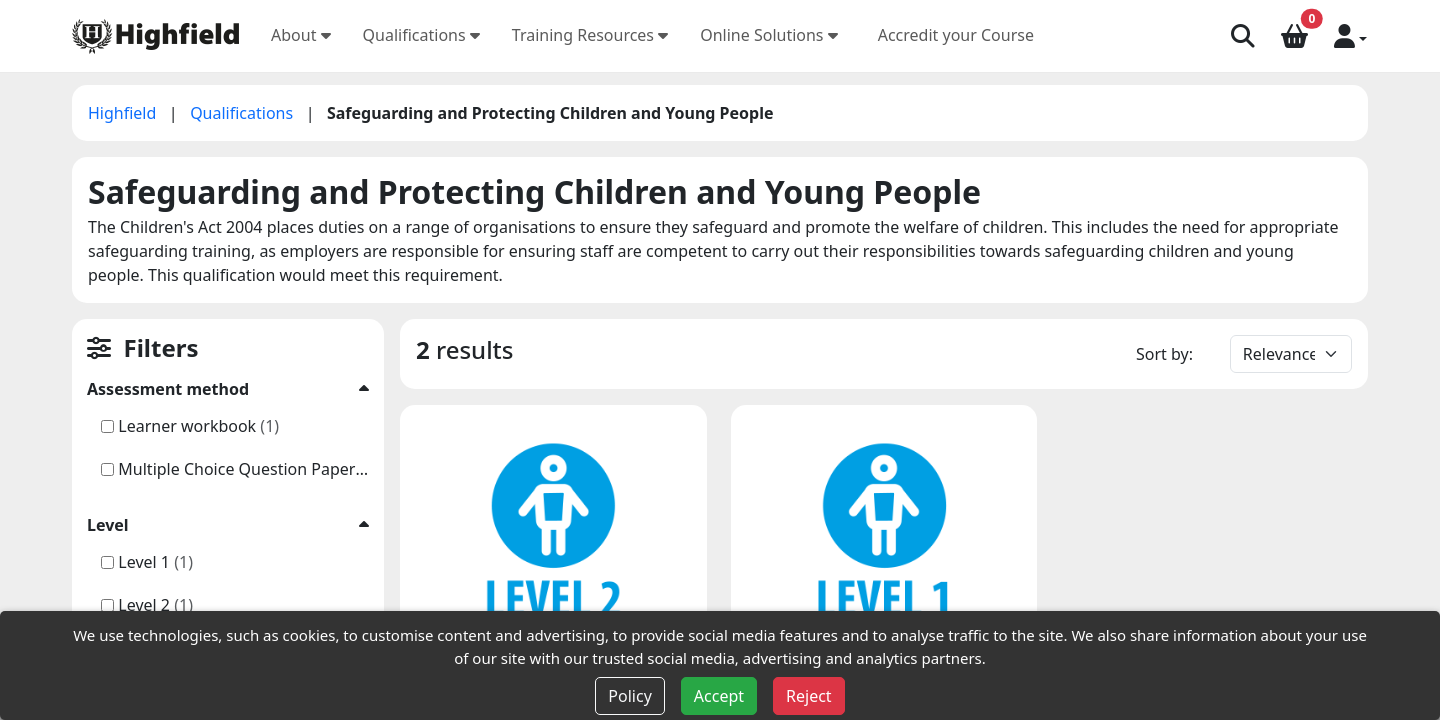  I want to click on Highfield, so click(124, 113).